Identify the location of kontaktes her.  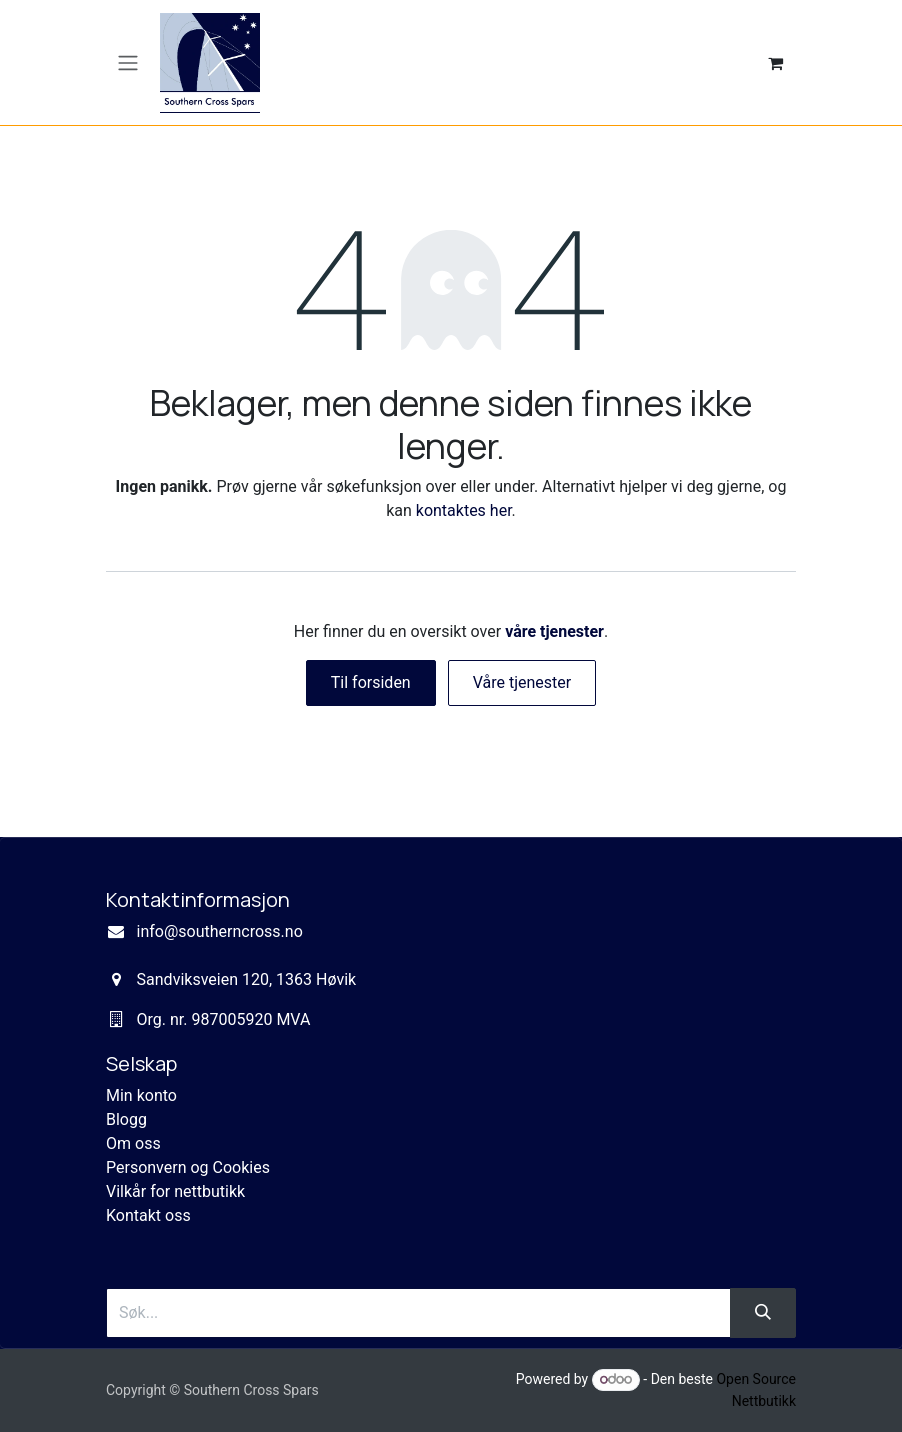
(464, 510).